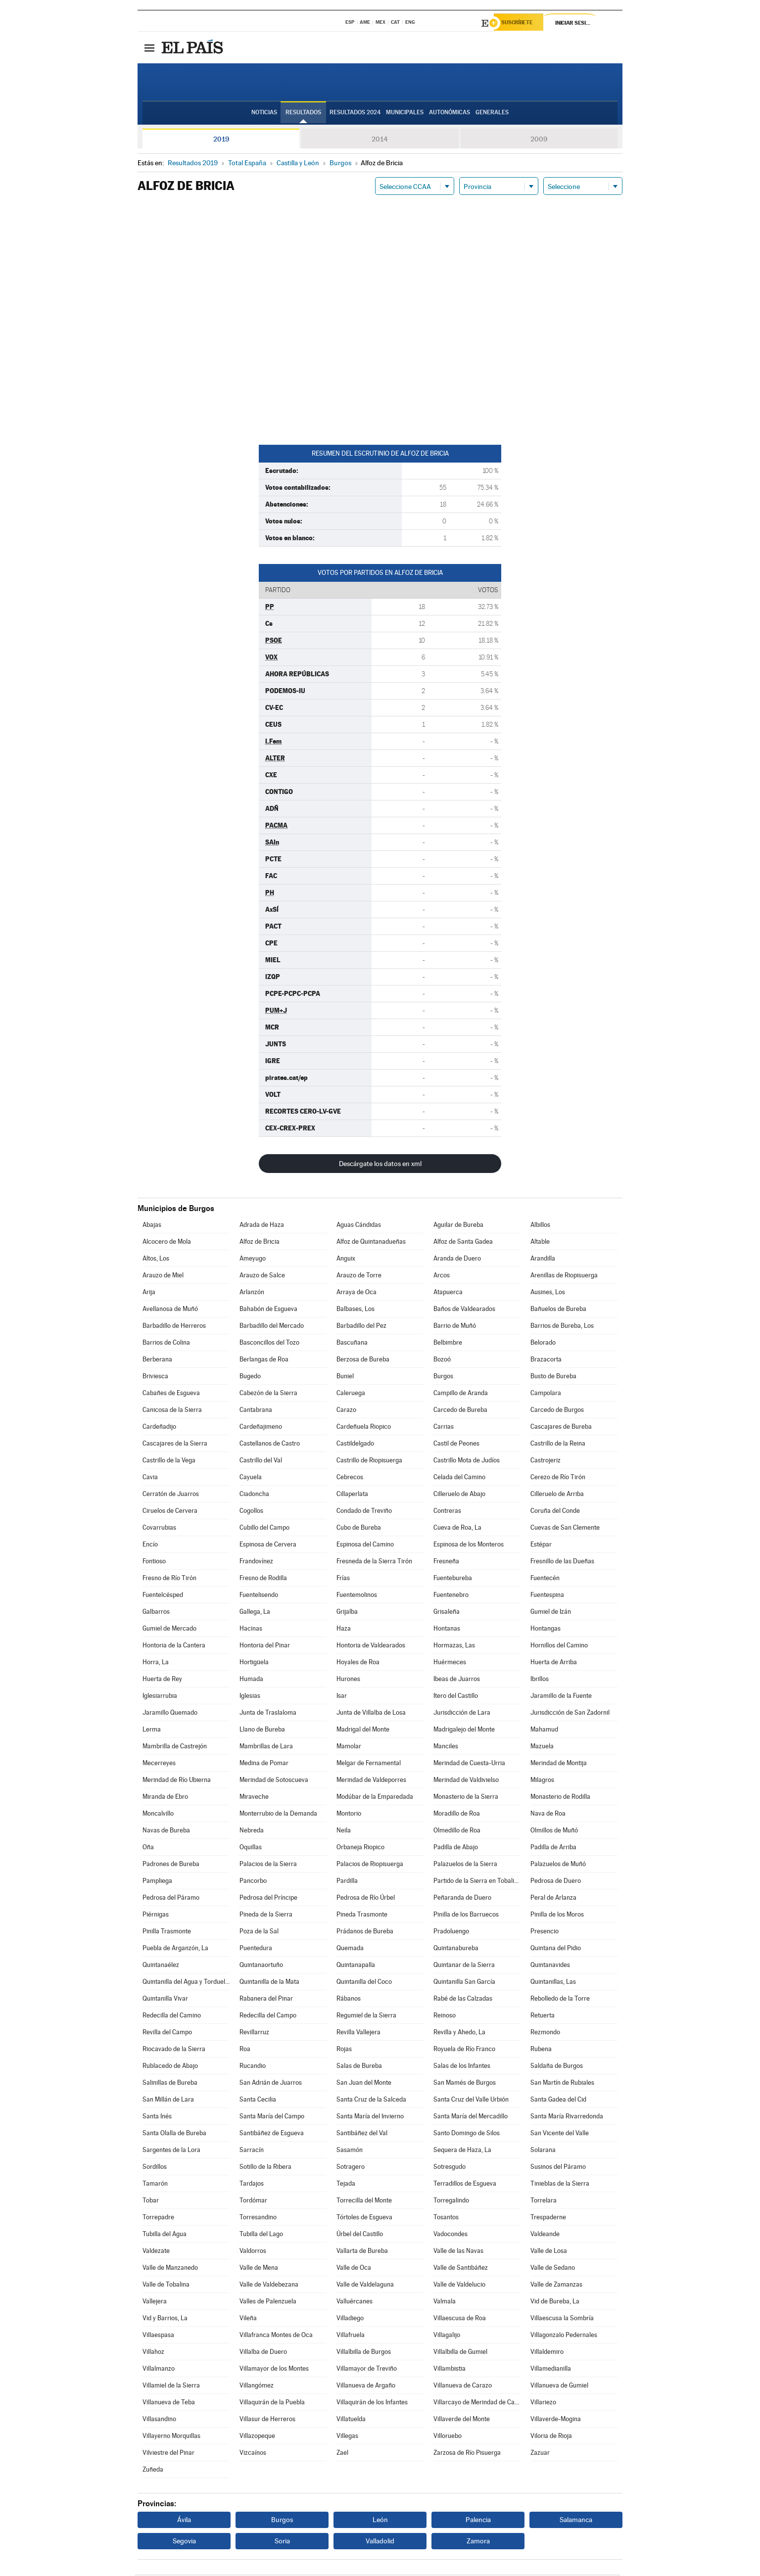 This screenshot has height=2576, width=760. I want to click on Puentedura, so click(255, 1949).